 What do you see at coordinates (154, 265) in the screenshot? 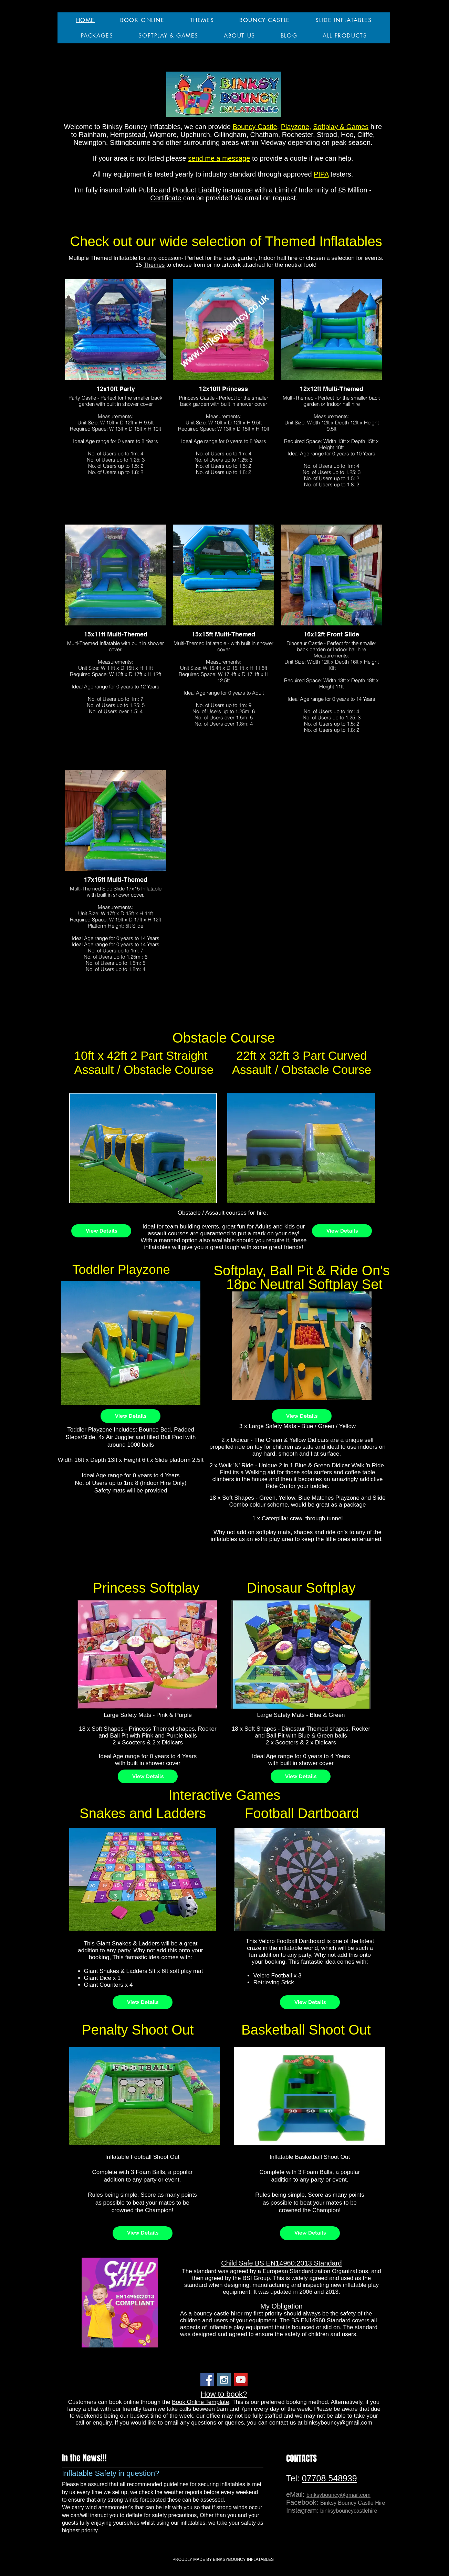
I see `Themes` at bounding box center [154, 265].